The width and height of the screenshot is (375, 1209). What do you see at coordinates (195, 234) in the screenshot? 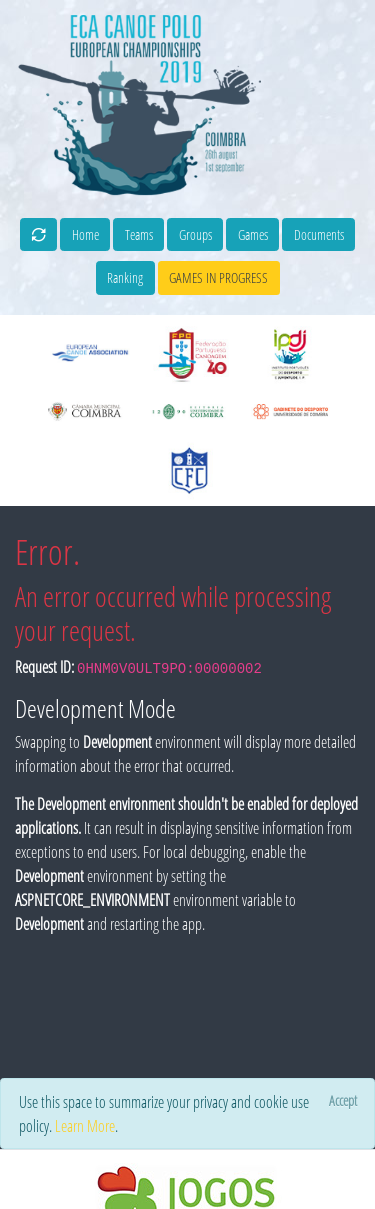
I see `Groups` at bounding box center [195, 234].